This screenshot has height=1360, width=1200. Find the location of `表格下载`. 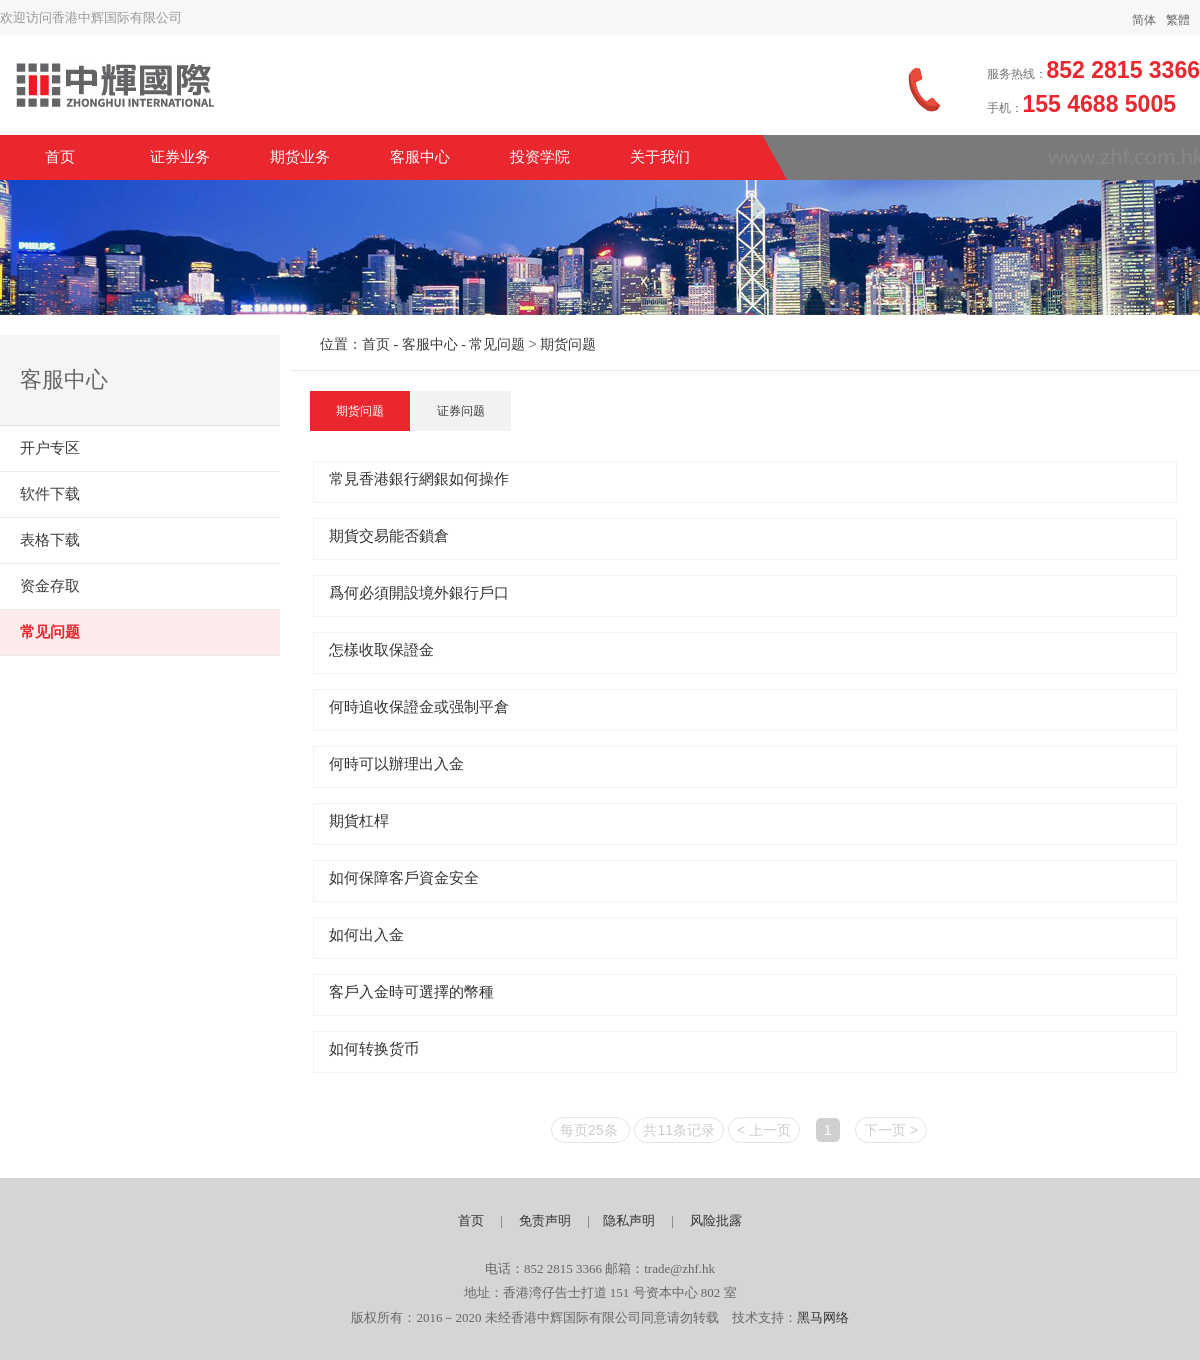

表格下载 is located at coordinates (50, 540).